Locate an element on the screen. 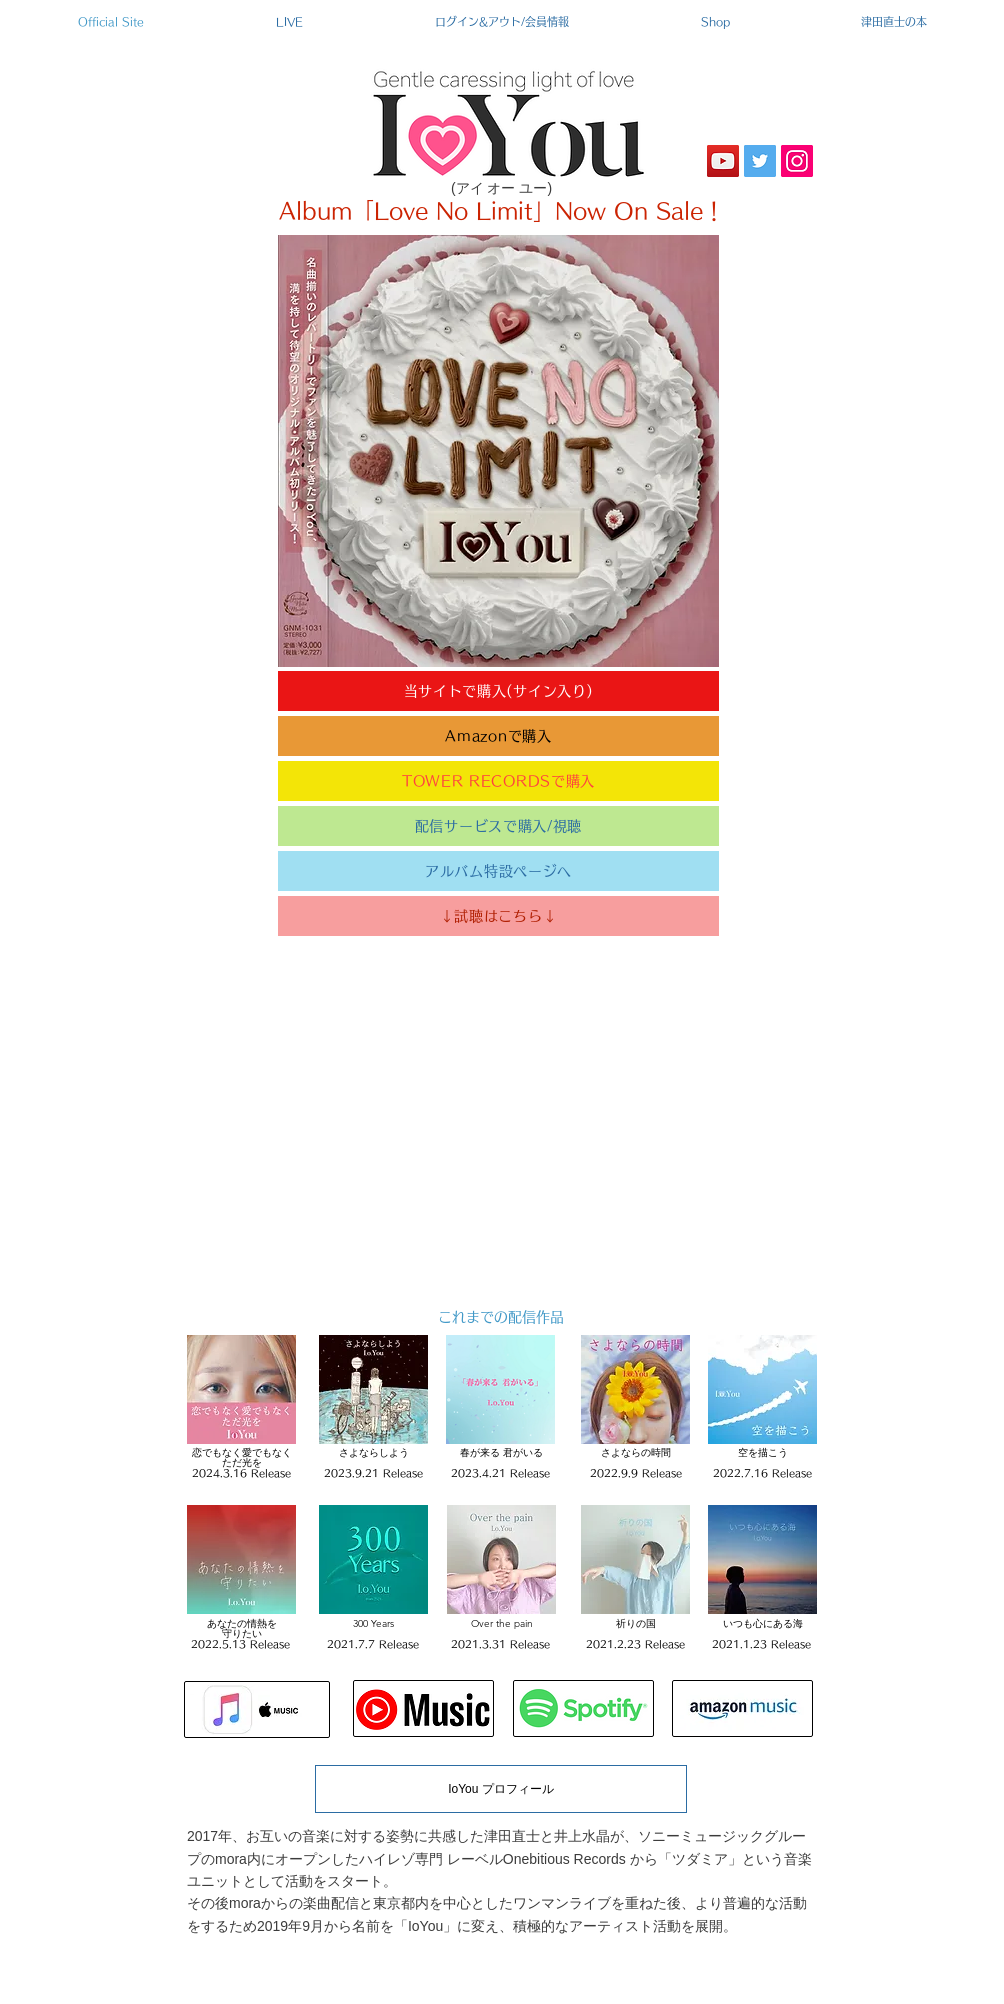 The image size is (1004, 2004). [配信サービスで購入/視聴] is located at coordinates (498, 826).